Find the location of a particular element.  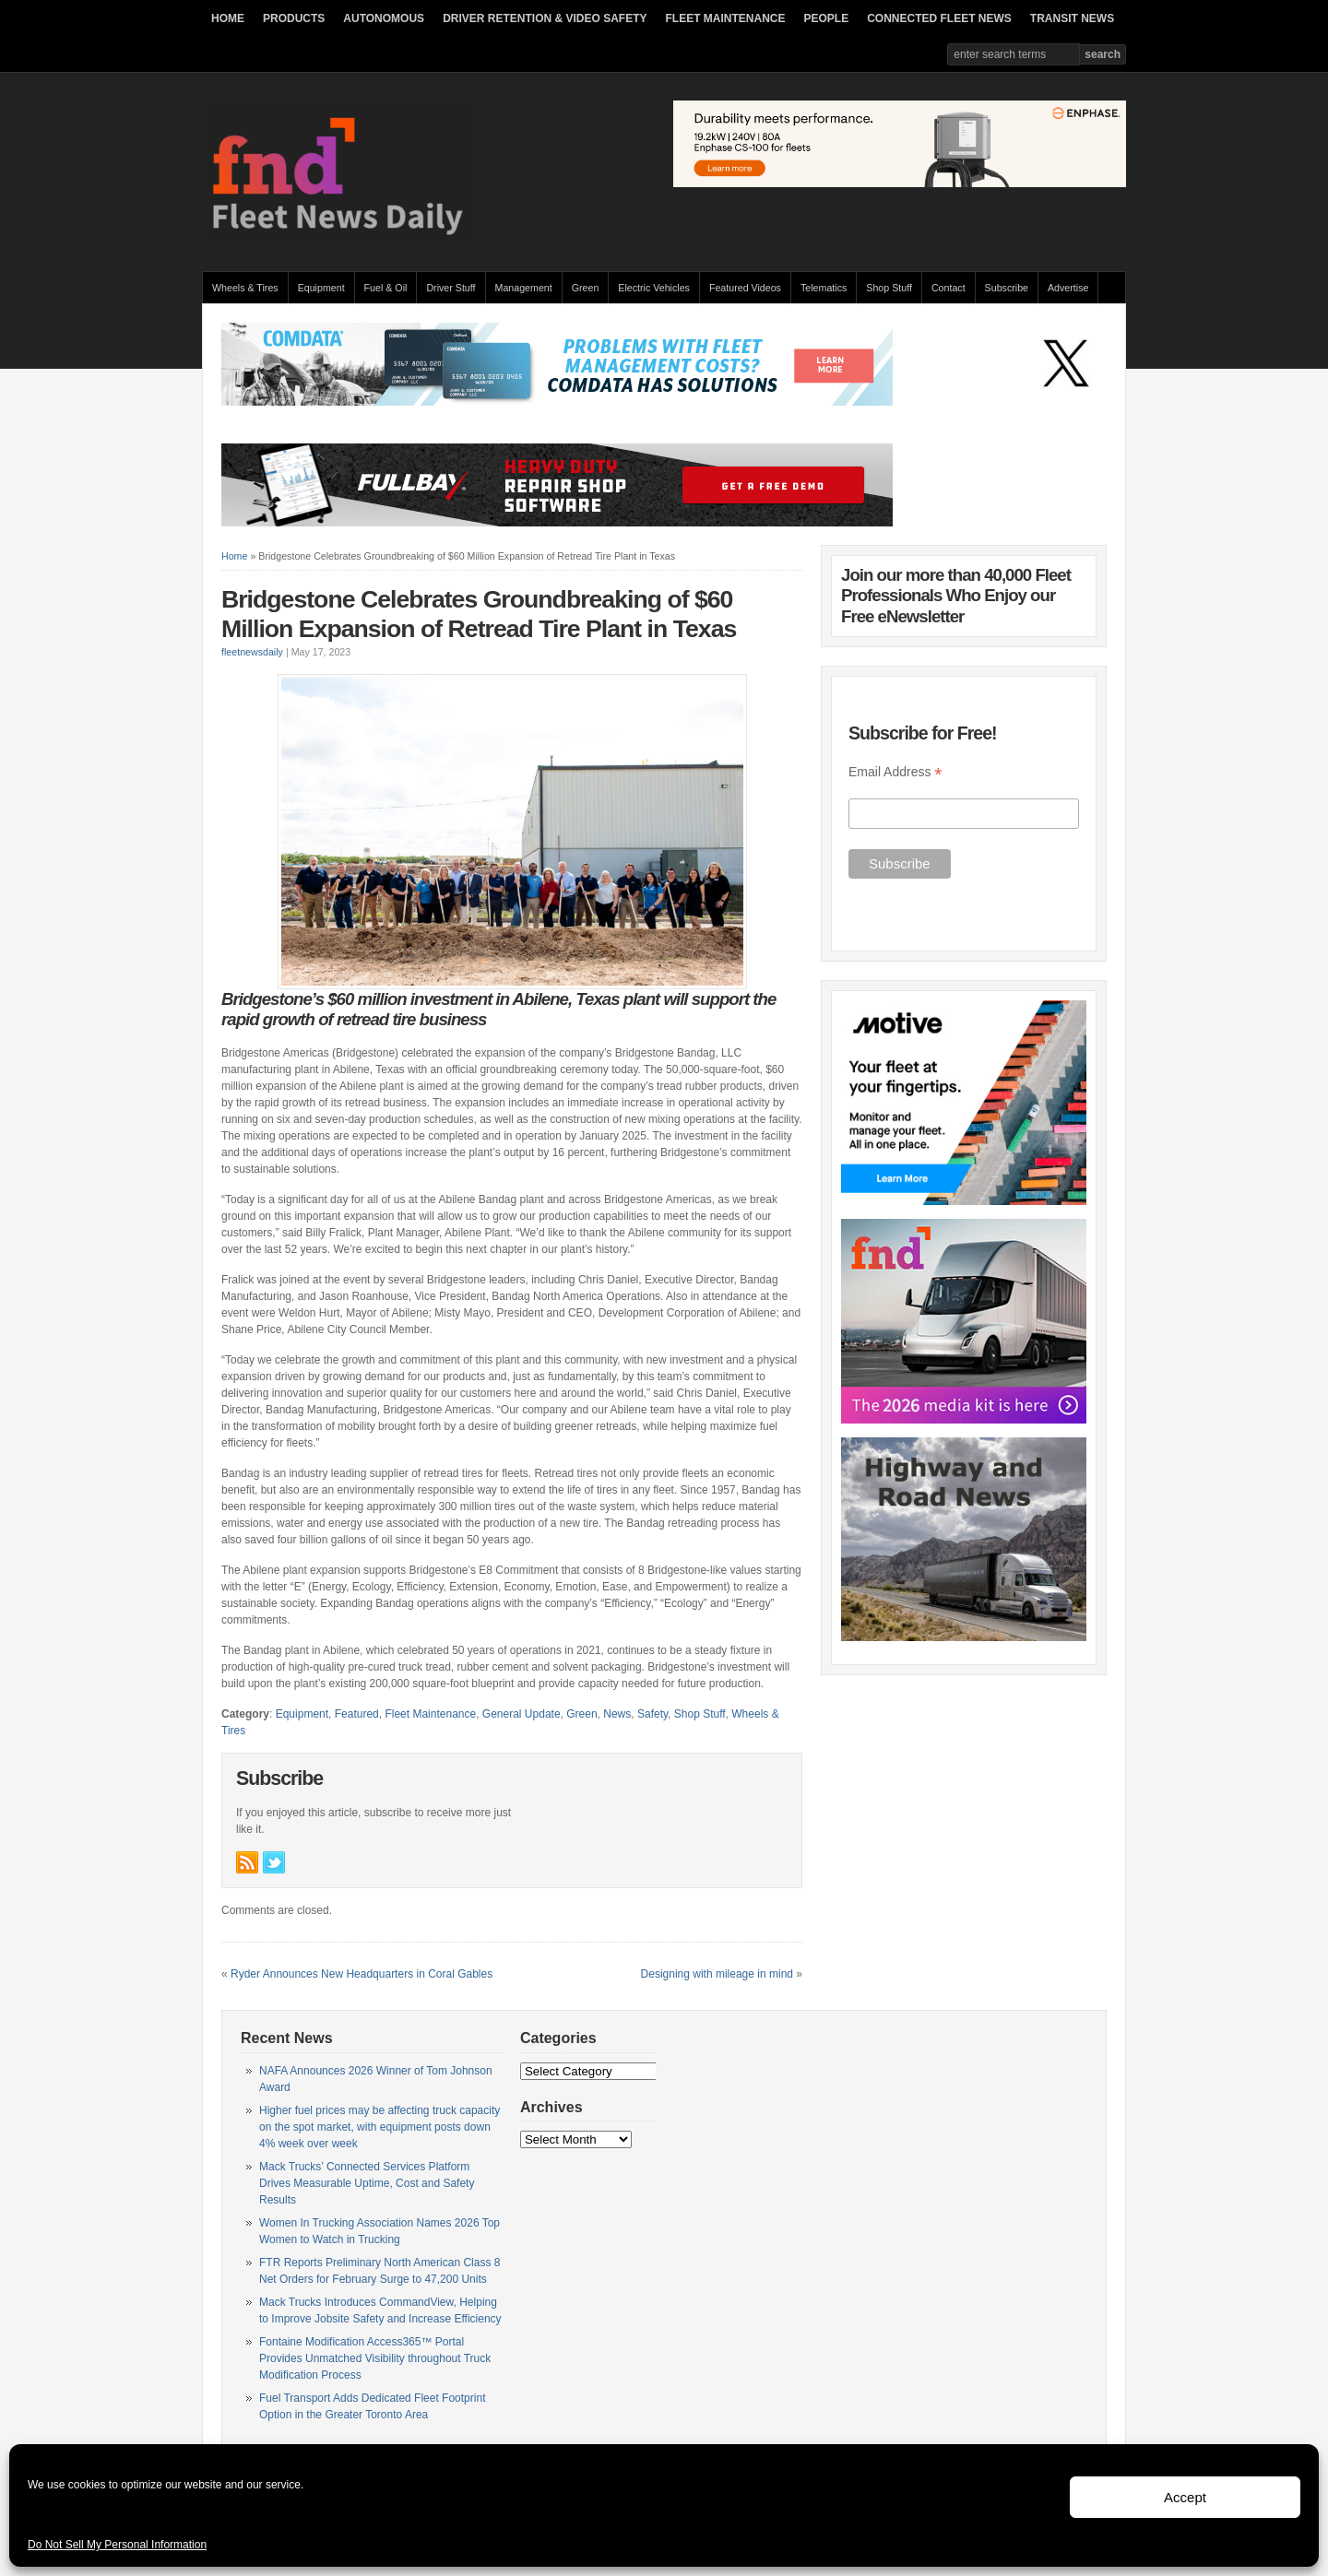

PEOPLE is located at coordinates (825, 18).